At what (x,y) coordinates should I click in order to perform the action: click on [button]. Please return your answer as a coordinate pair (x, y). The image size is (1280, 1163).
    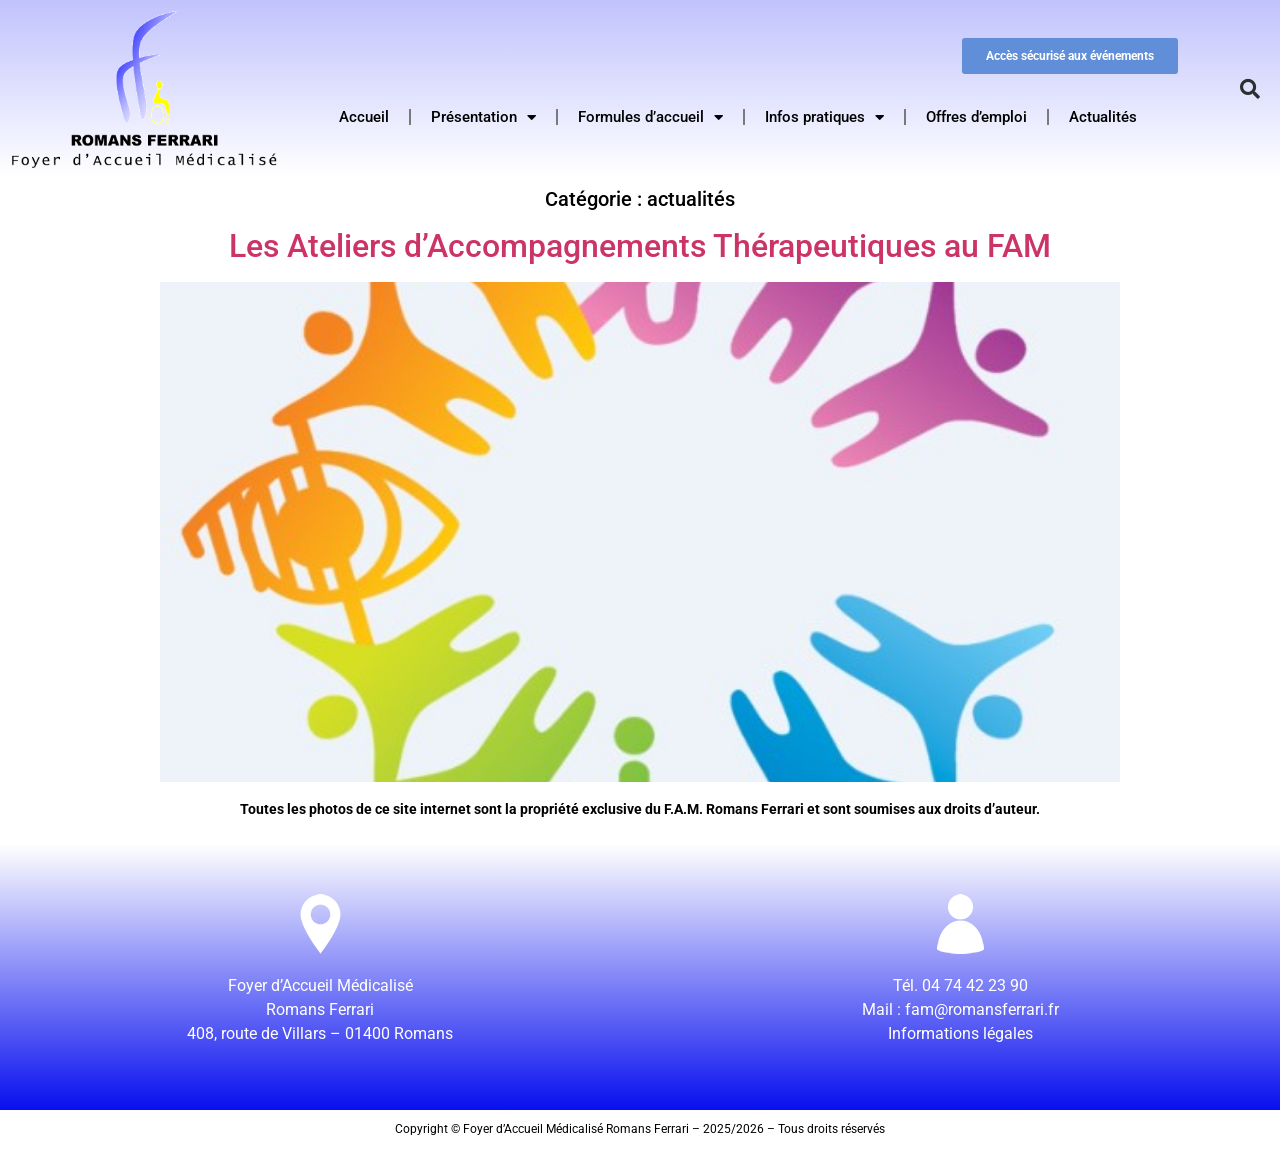
    Looking at the image, I should click on (1250, 89).